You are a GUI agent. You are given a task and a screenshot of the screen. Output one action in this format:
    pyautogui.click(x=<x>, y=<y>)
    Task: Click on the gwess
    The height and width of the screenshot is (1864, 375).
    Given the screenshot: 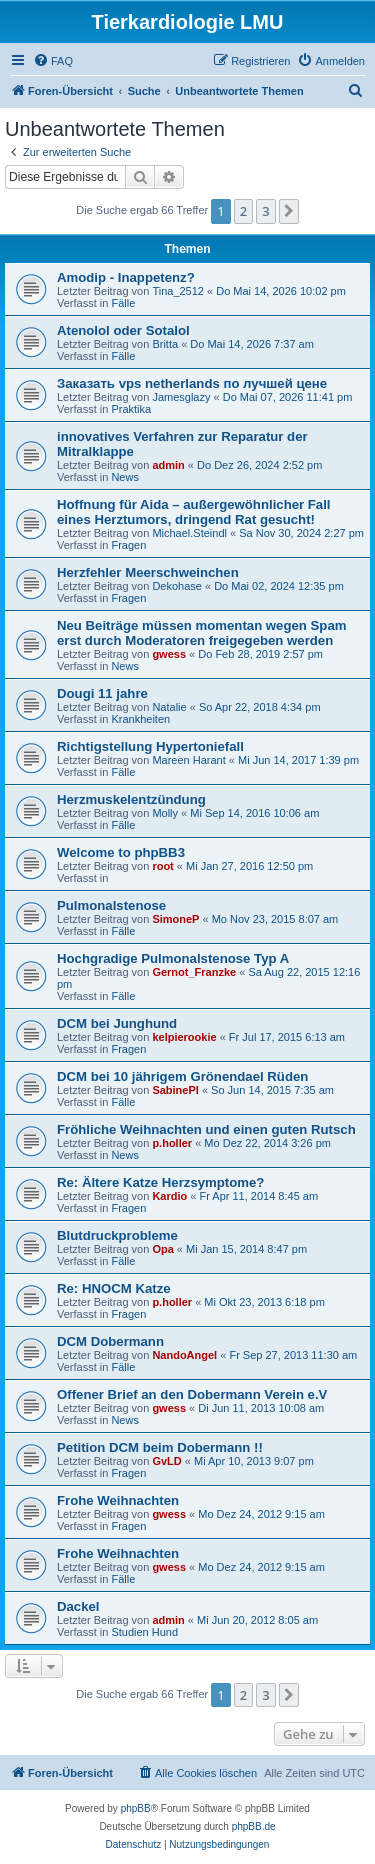 What is the action you would take?
    pyautogui.click(x=169, y=654)
    